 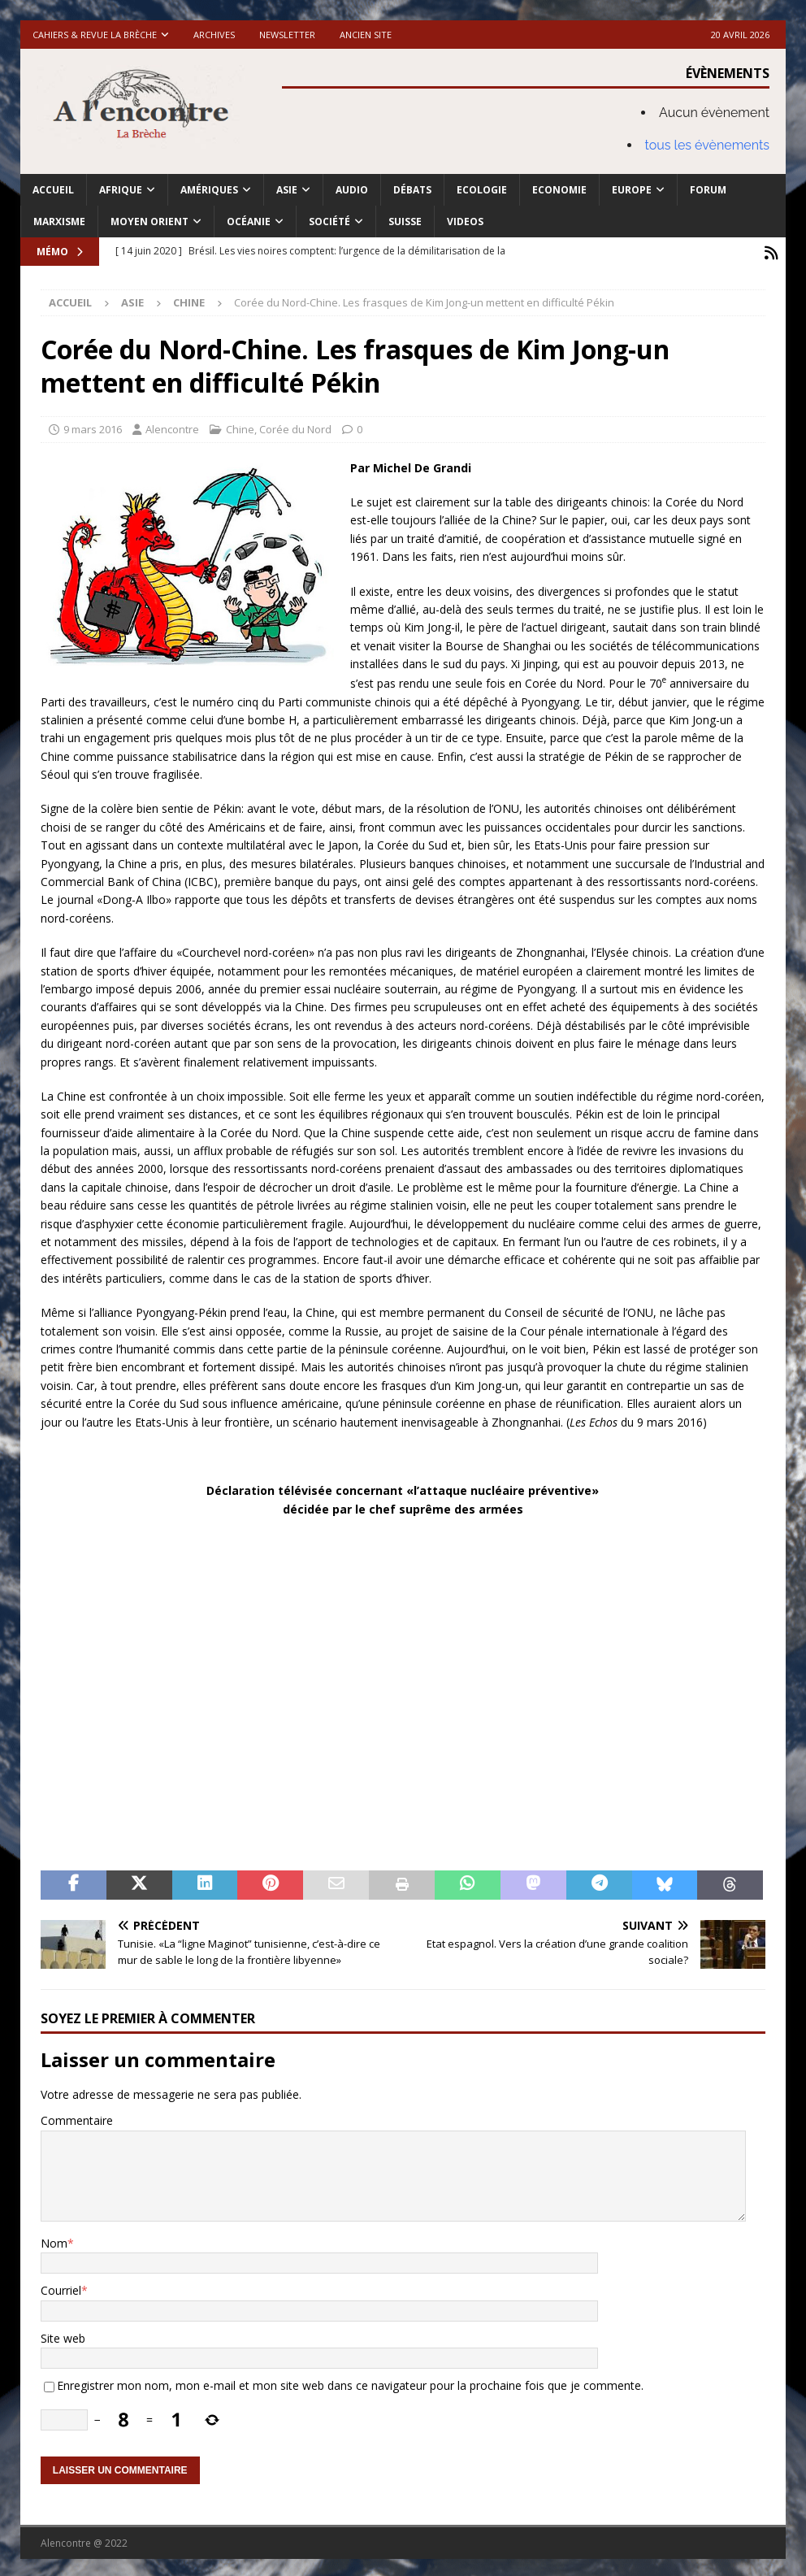 I want to click on Océanie, so click(x=249, y=221).